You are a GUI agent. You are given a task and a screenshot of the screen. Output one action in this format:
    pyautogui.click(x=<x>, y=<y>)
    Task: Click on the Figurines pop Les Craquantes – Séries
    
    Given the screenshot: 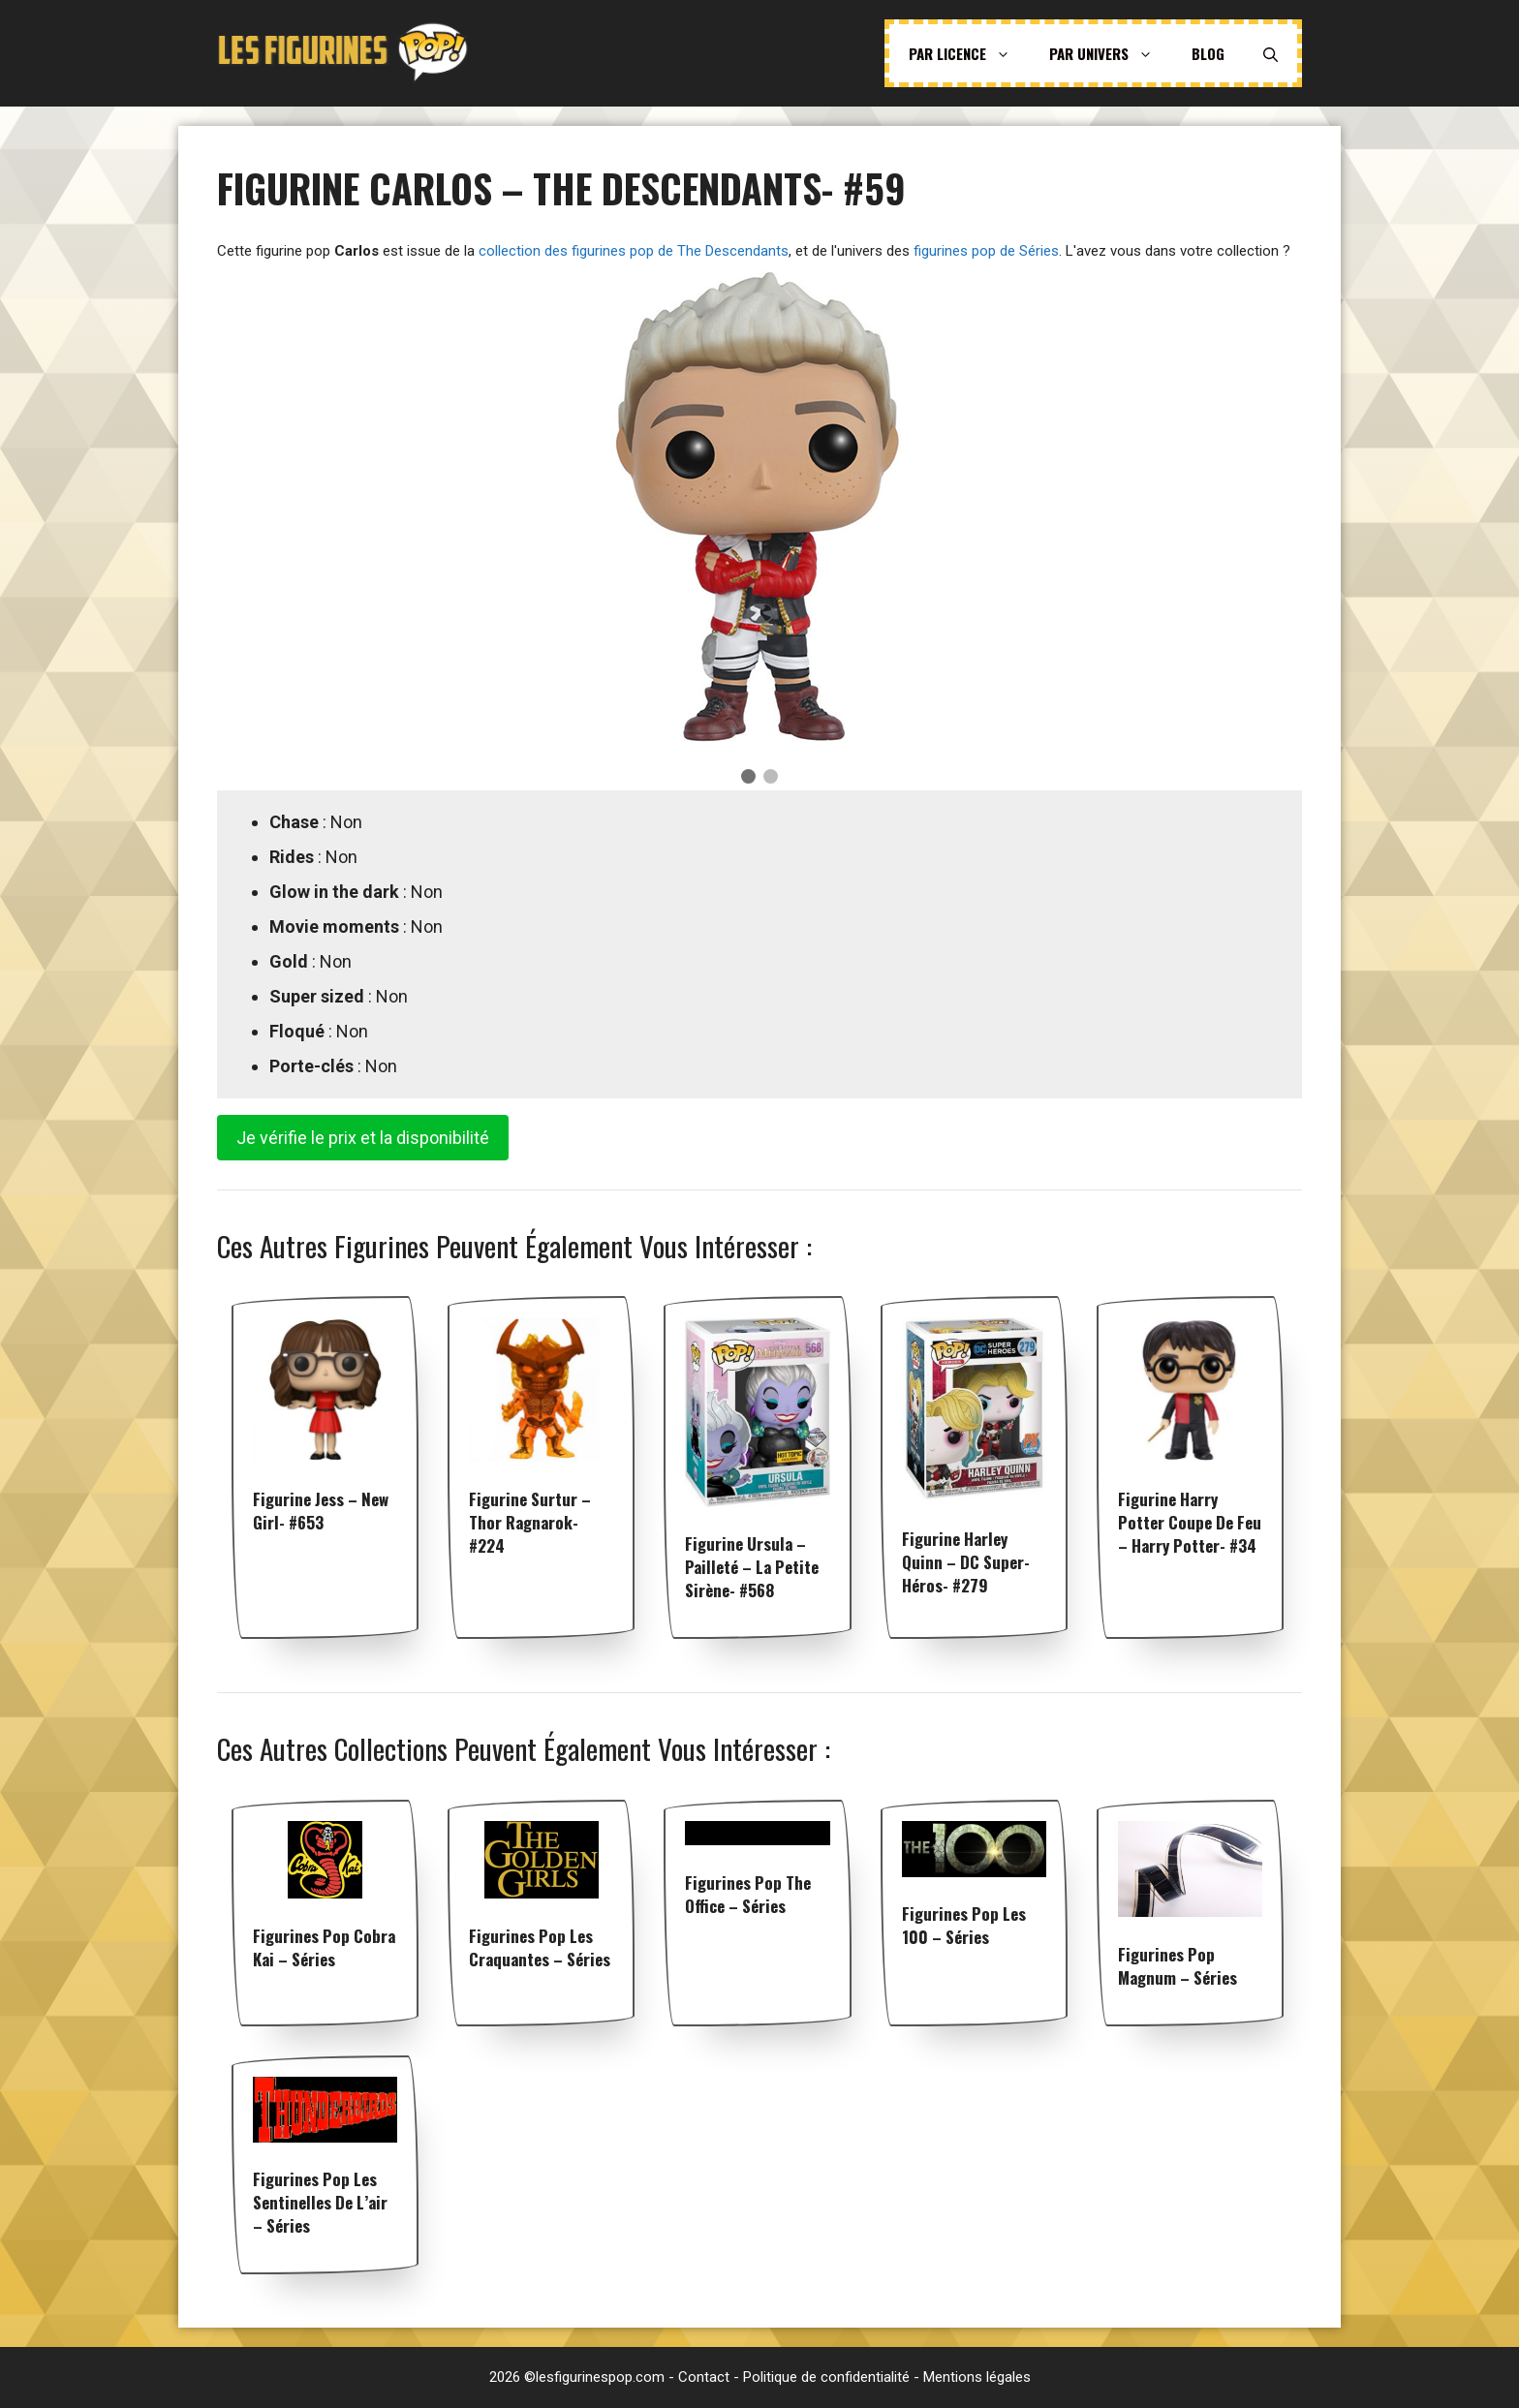 What is the action you would take?
    pyautogui.click(x=539, y=1947)
    